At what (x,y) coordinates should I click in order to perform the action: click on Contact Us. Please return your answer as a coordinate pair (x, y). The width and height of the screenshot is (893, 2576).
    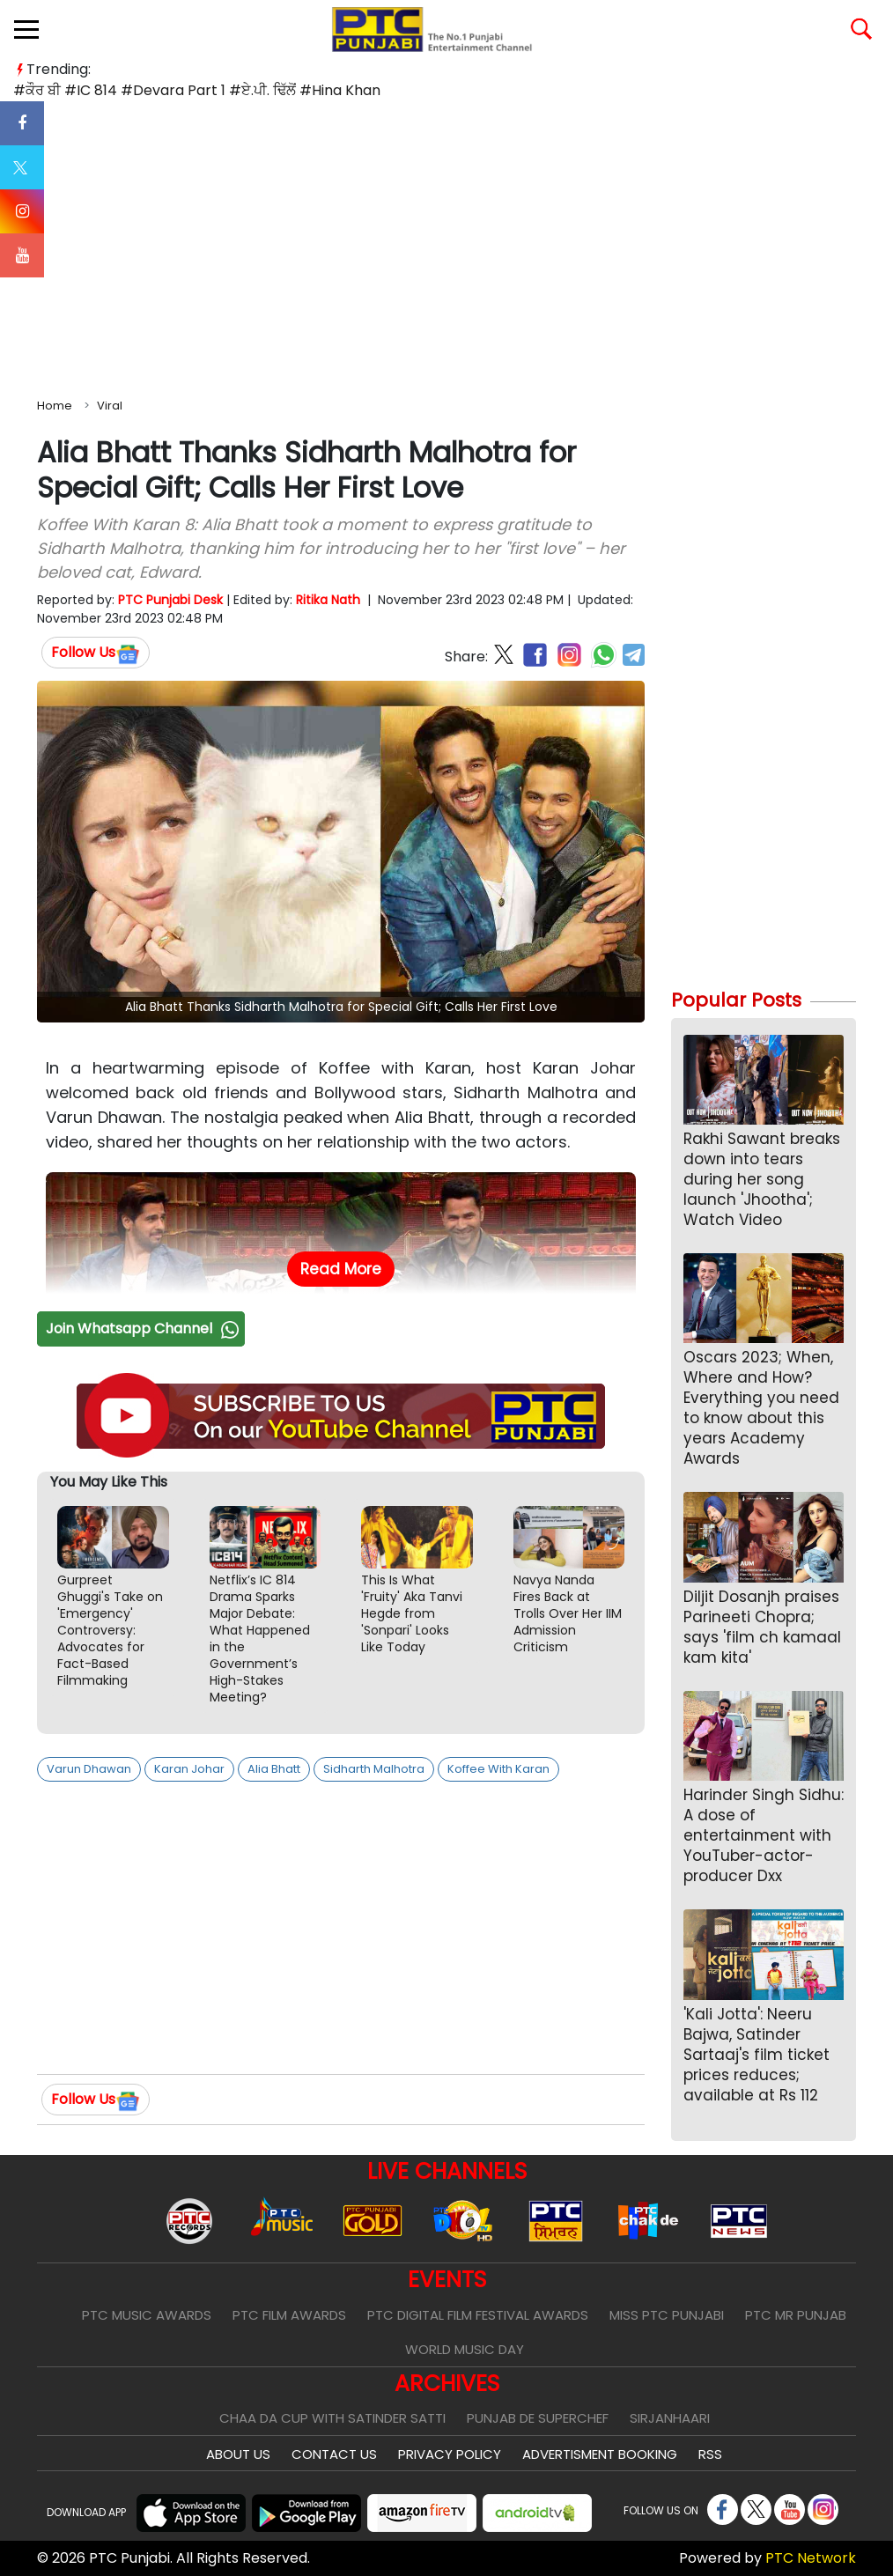
    Looking at the image, I should click on (334, 2454).